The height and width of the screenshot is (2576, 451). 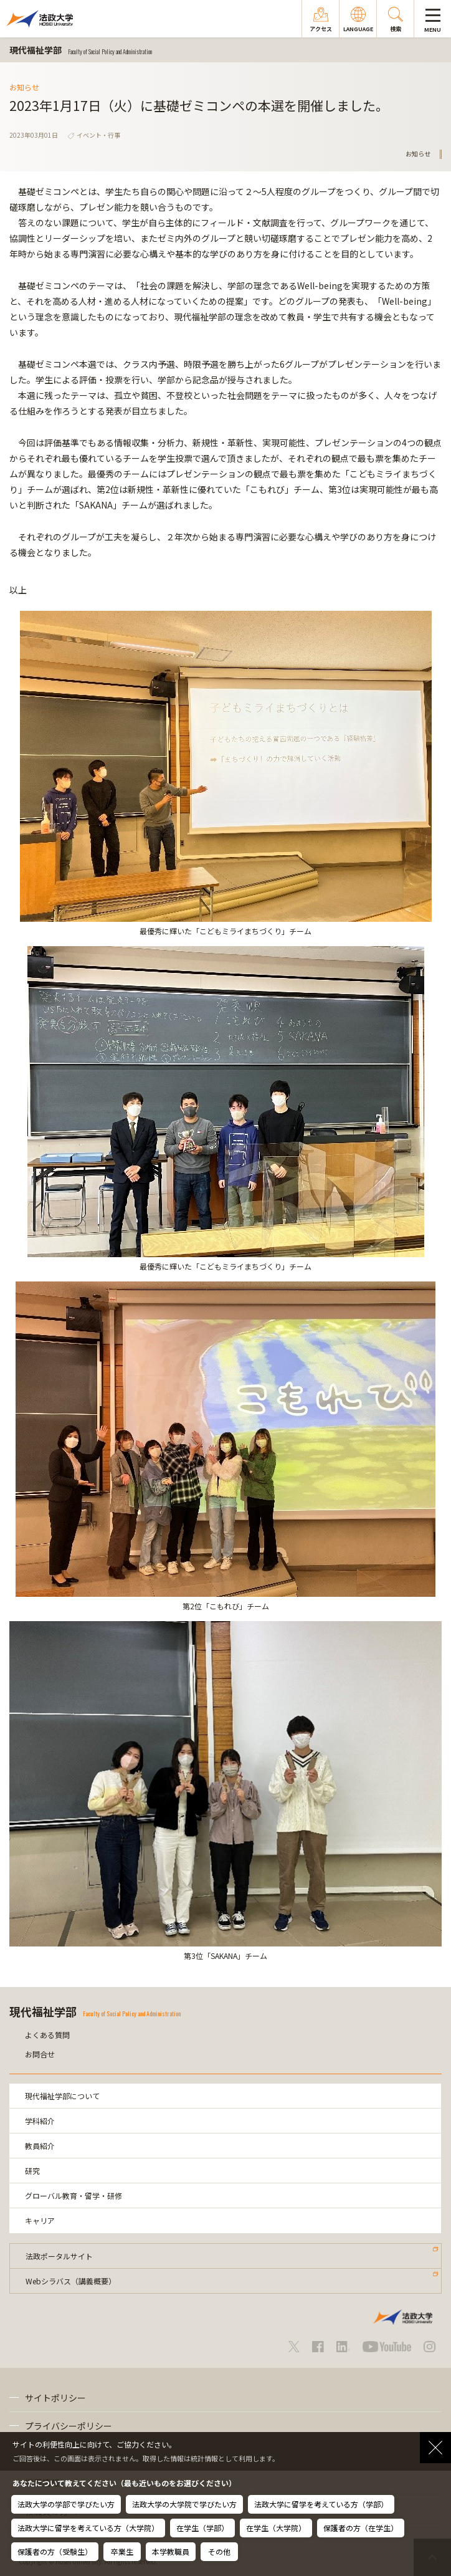 What do you see at coordinates (62, 2095) in the screenshot?
I see `現代福祉学部について` at bounding box center [62, 2095].